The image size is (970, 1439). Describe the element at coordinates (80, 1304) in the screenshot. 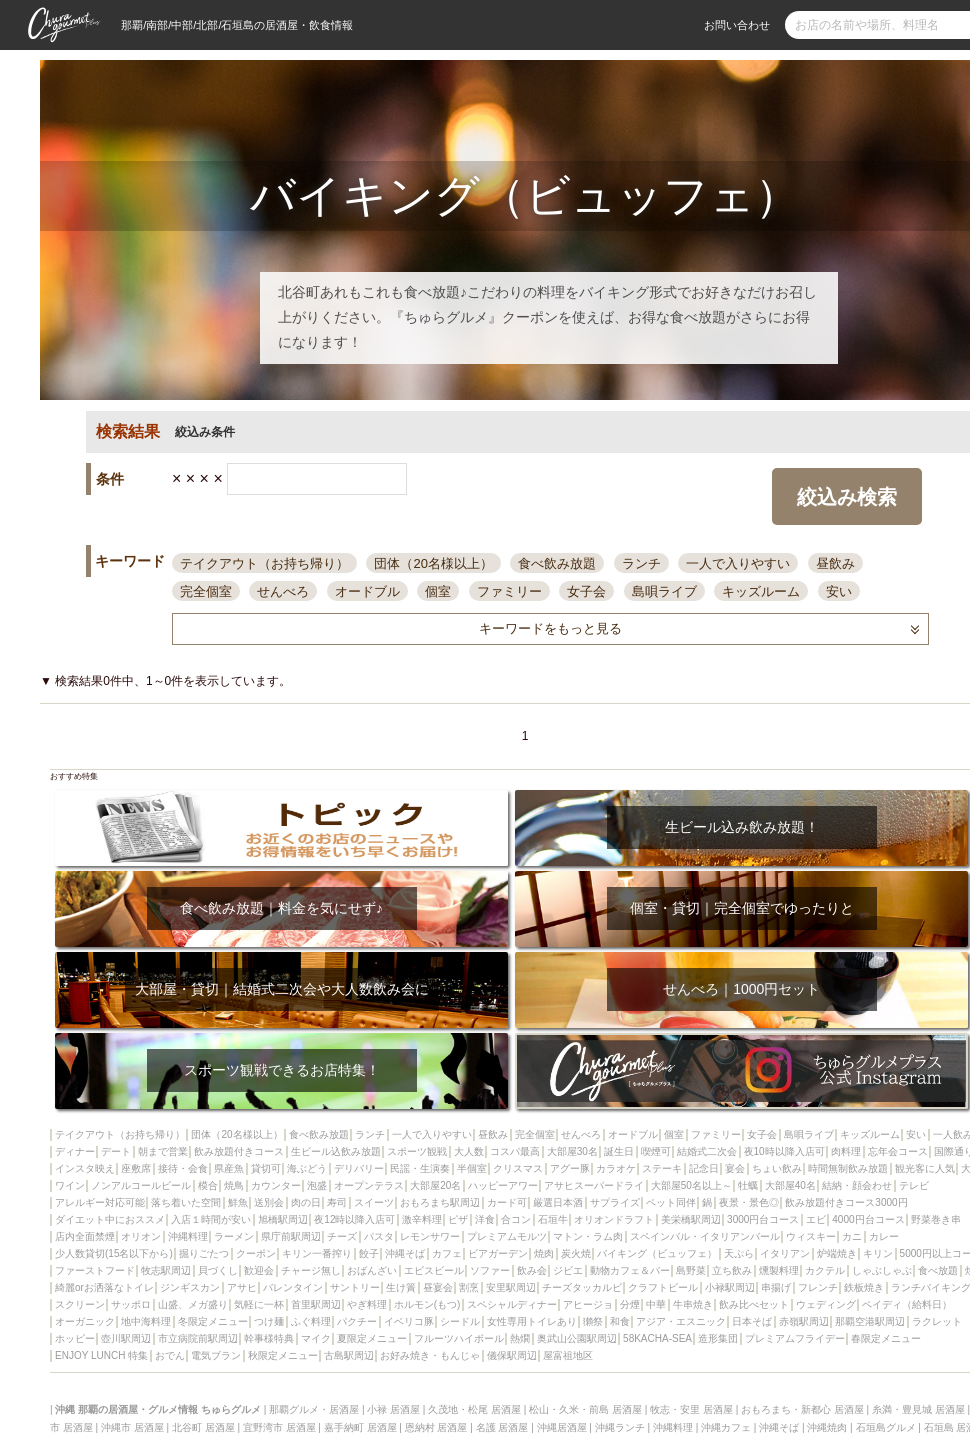

I see `スクリーン` at that location.